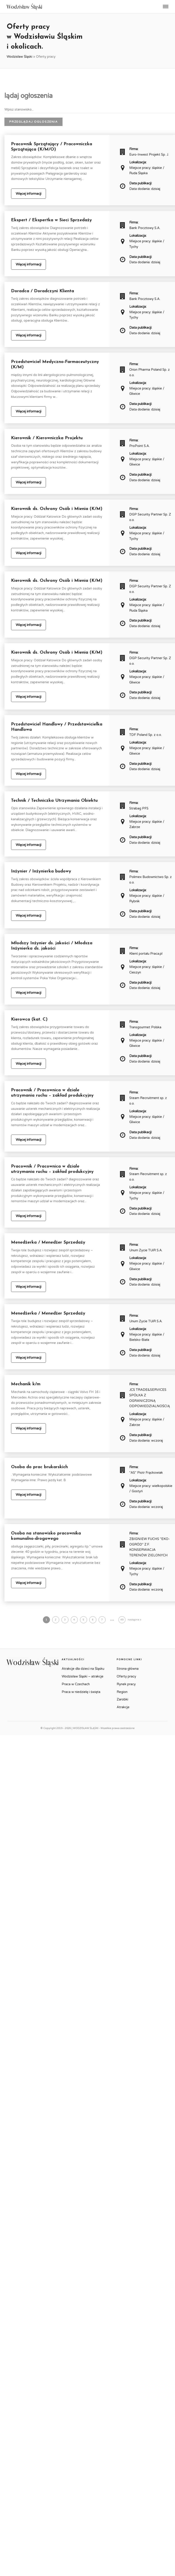 This screenshot has width=175, height=2576. Describe the element at coordinates (122, 1619) in the screenshot. I see `49` at that location.